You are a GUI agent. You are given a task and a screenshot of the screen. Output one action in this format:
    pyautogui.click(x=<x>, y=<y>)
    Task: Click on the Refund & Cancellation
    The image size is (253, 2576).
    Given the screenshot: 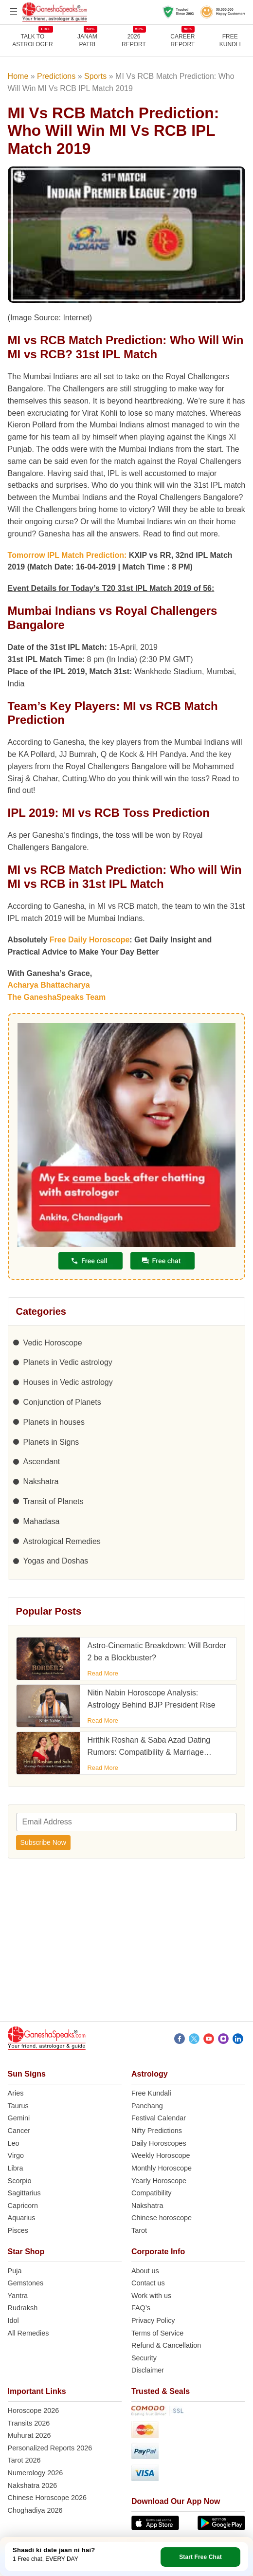 What is the action you would take?
    pyautogui.click(x=166, y=2345)
    